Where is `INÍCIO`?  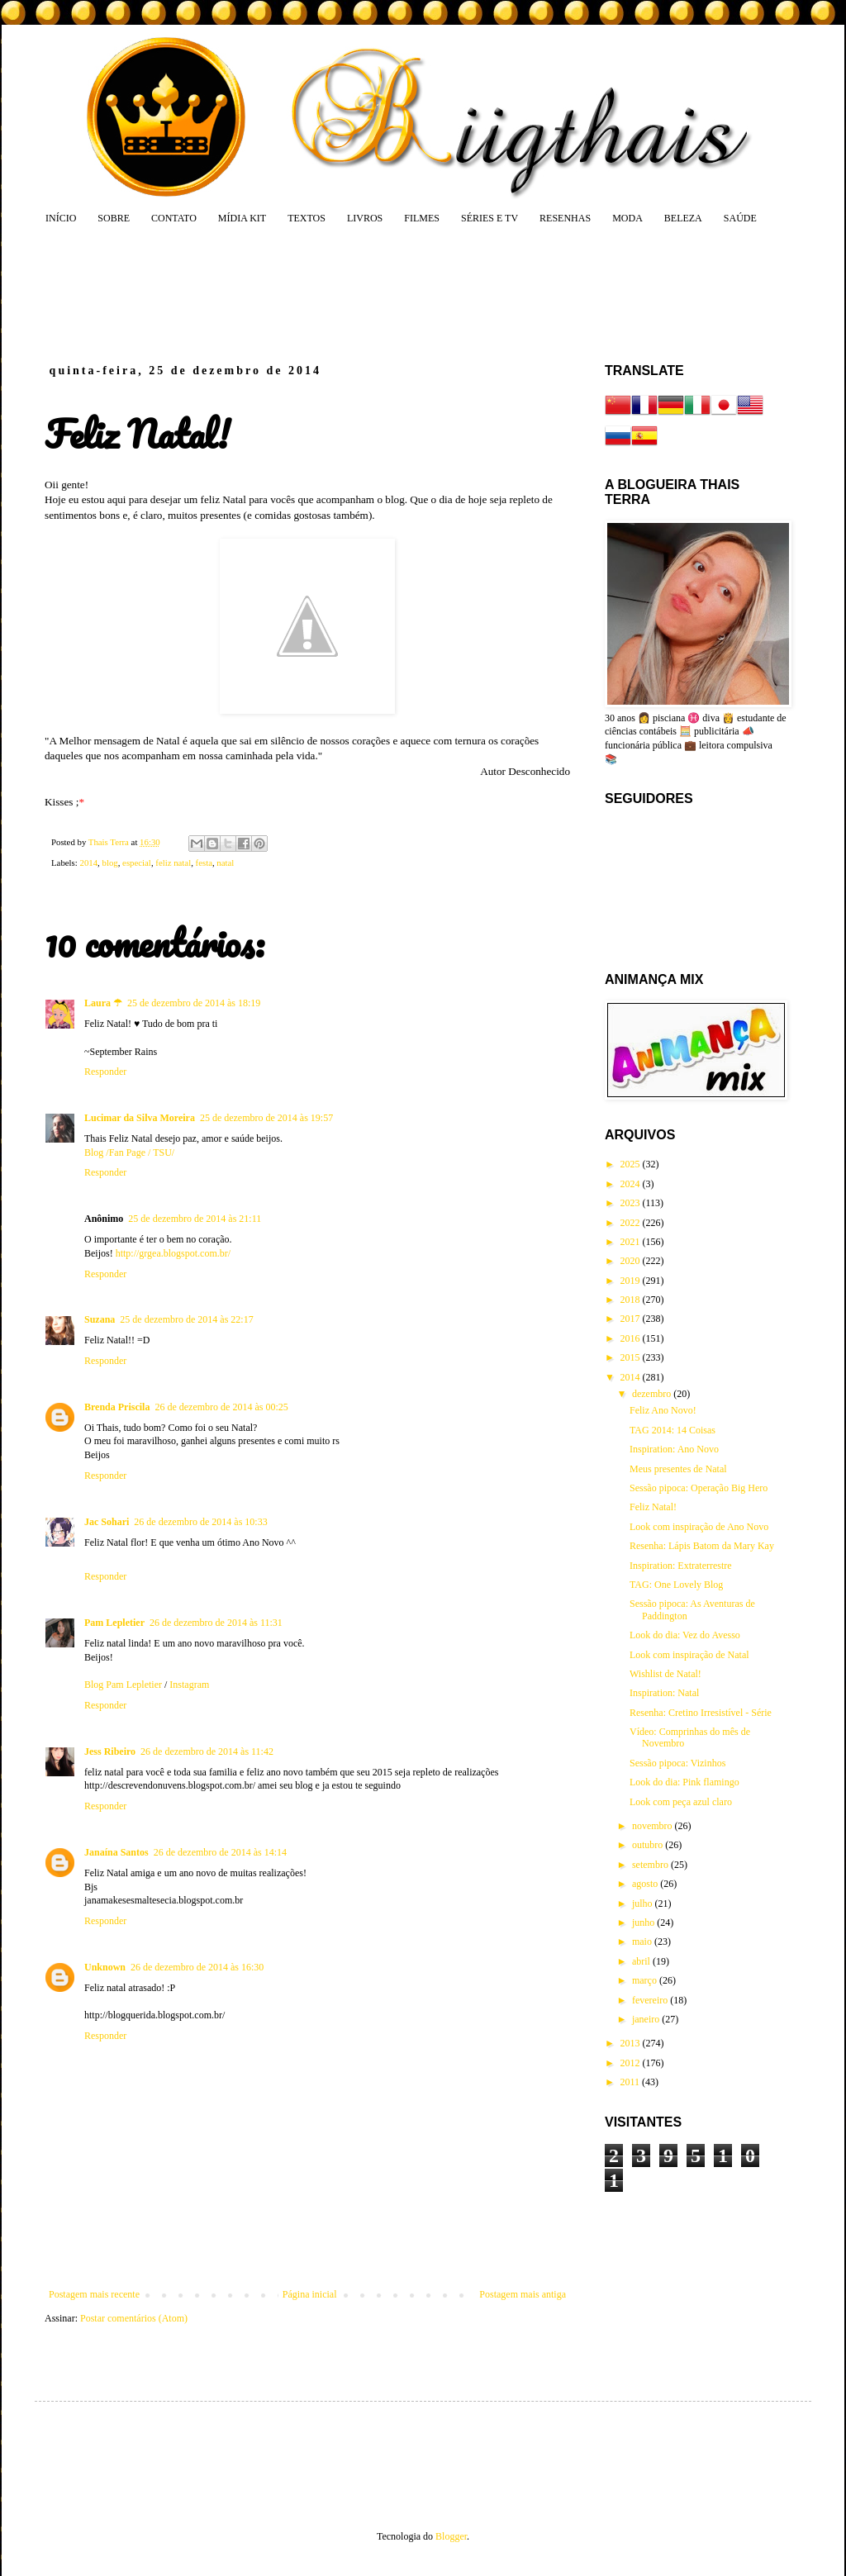
INÍCIO is located at coordinates (60, 218).